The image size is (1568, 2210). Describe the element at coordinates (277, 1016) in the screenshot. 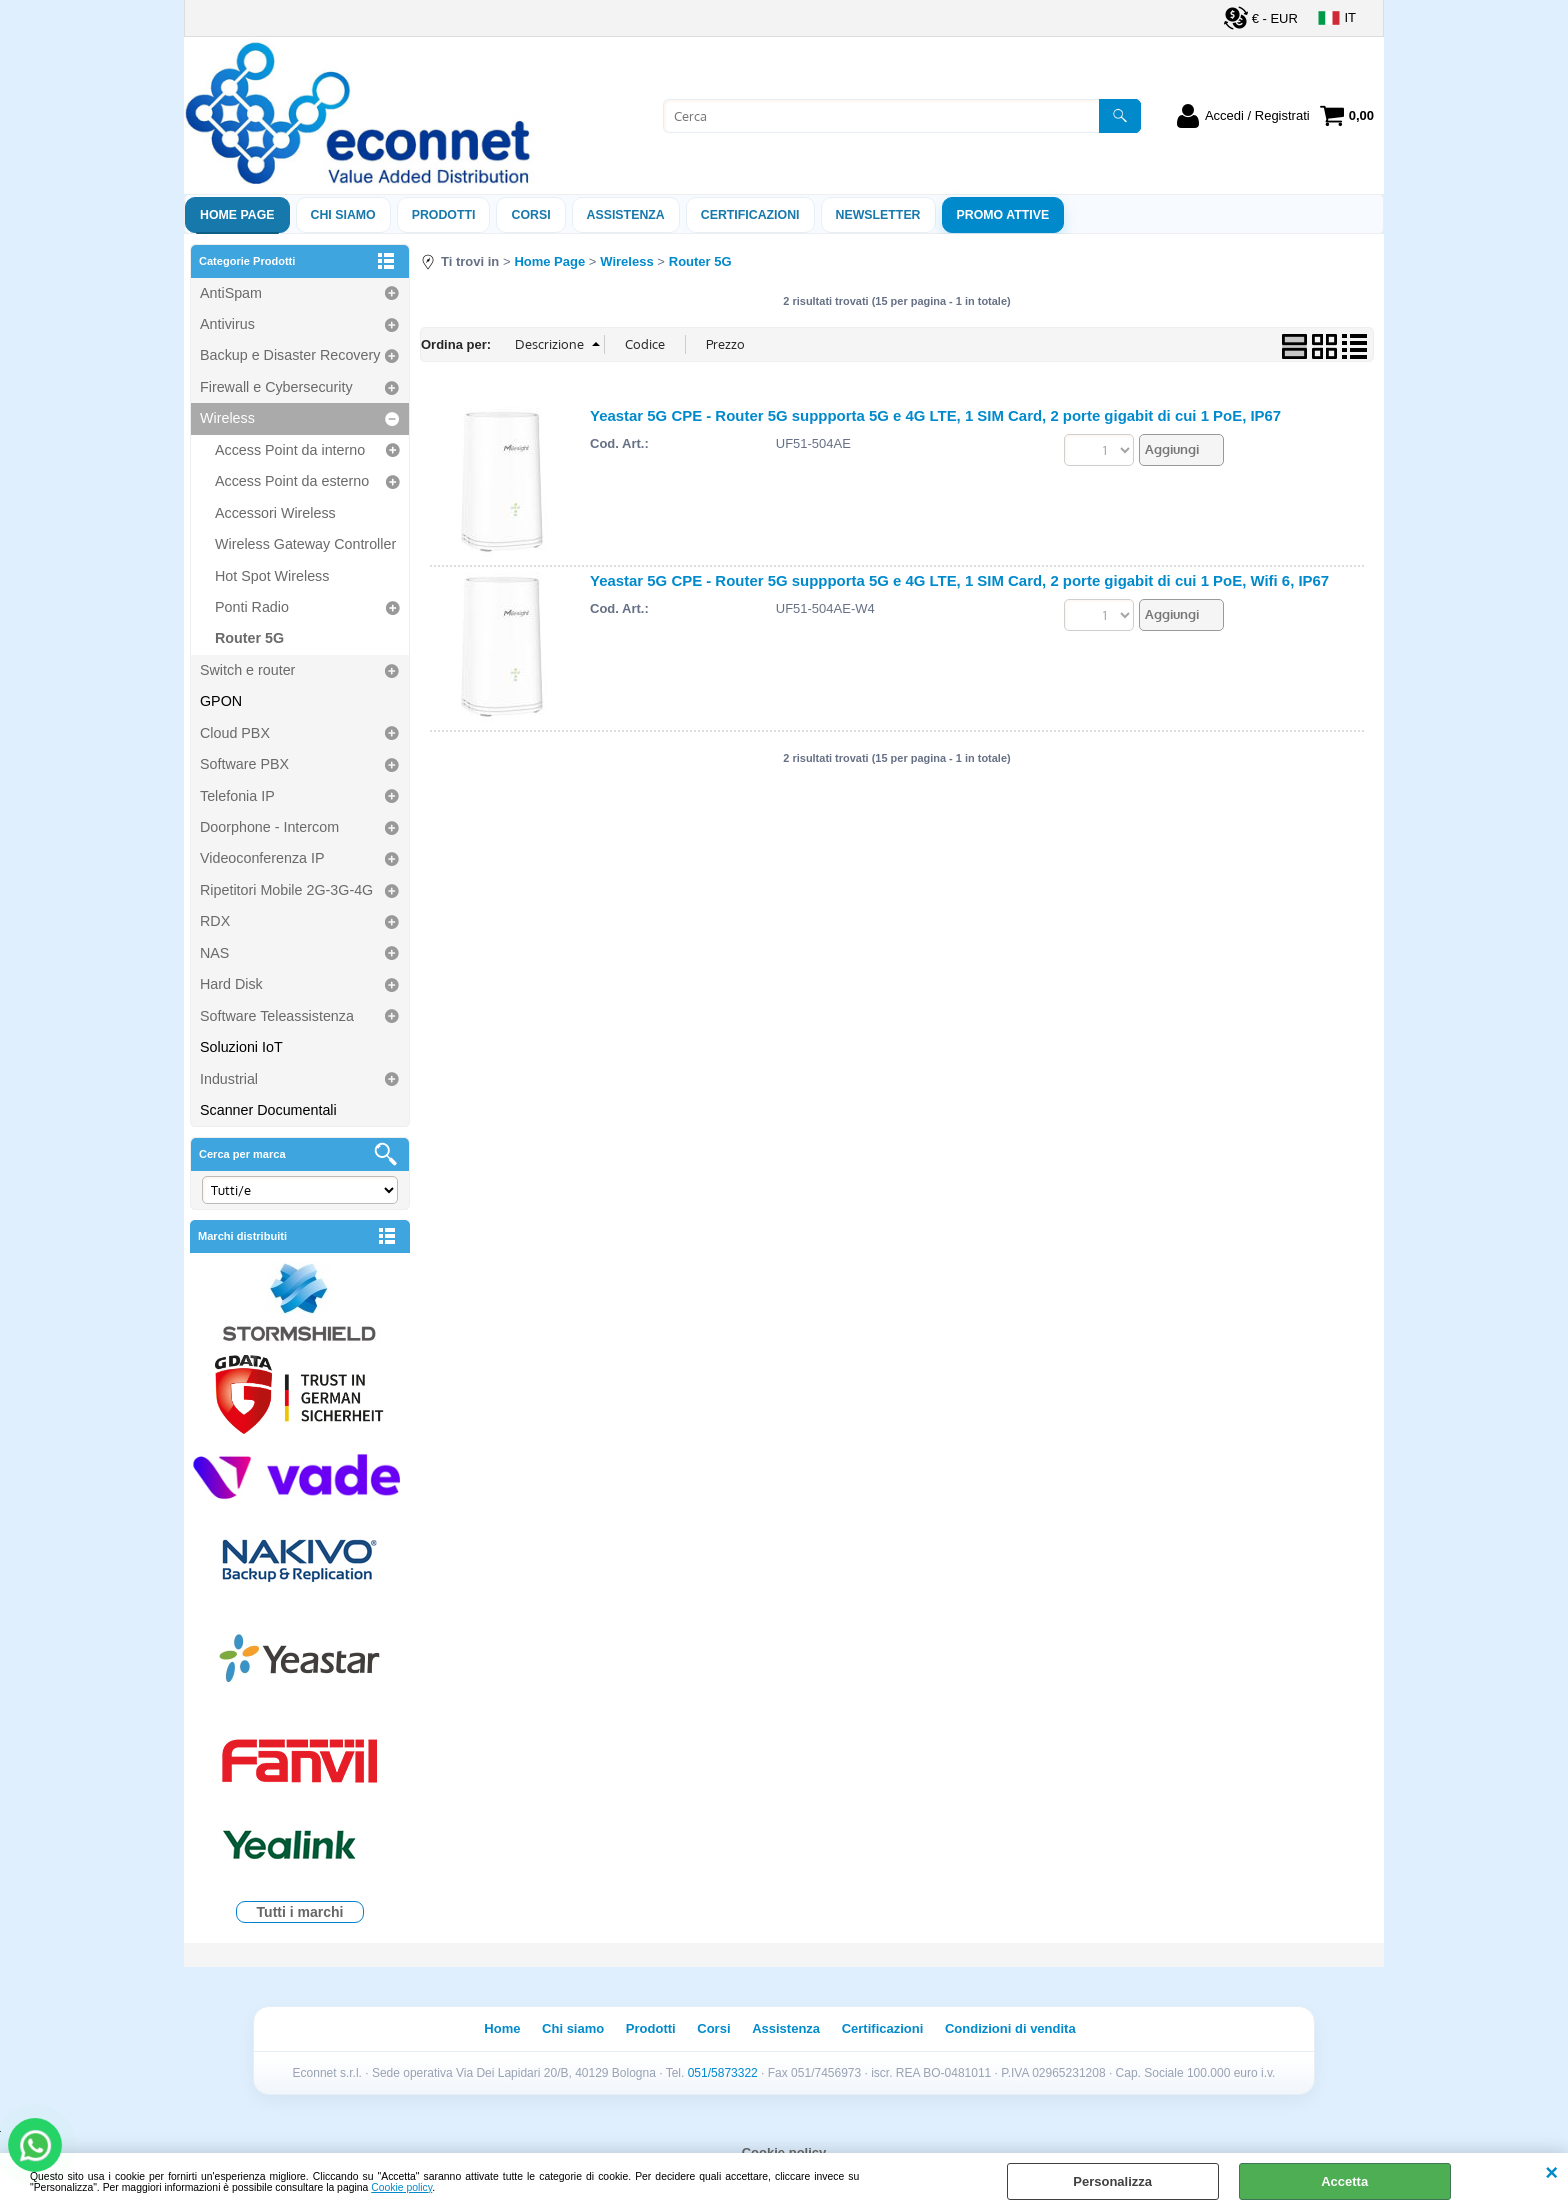

I see `Software Teleassistenza` at that location.